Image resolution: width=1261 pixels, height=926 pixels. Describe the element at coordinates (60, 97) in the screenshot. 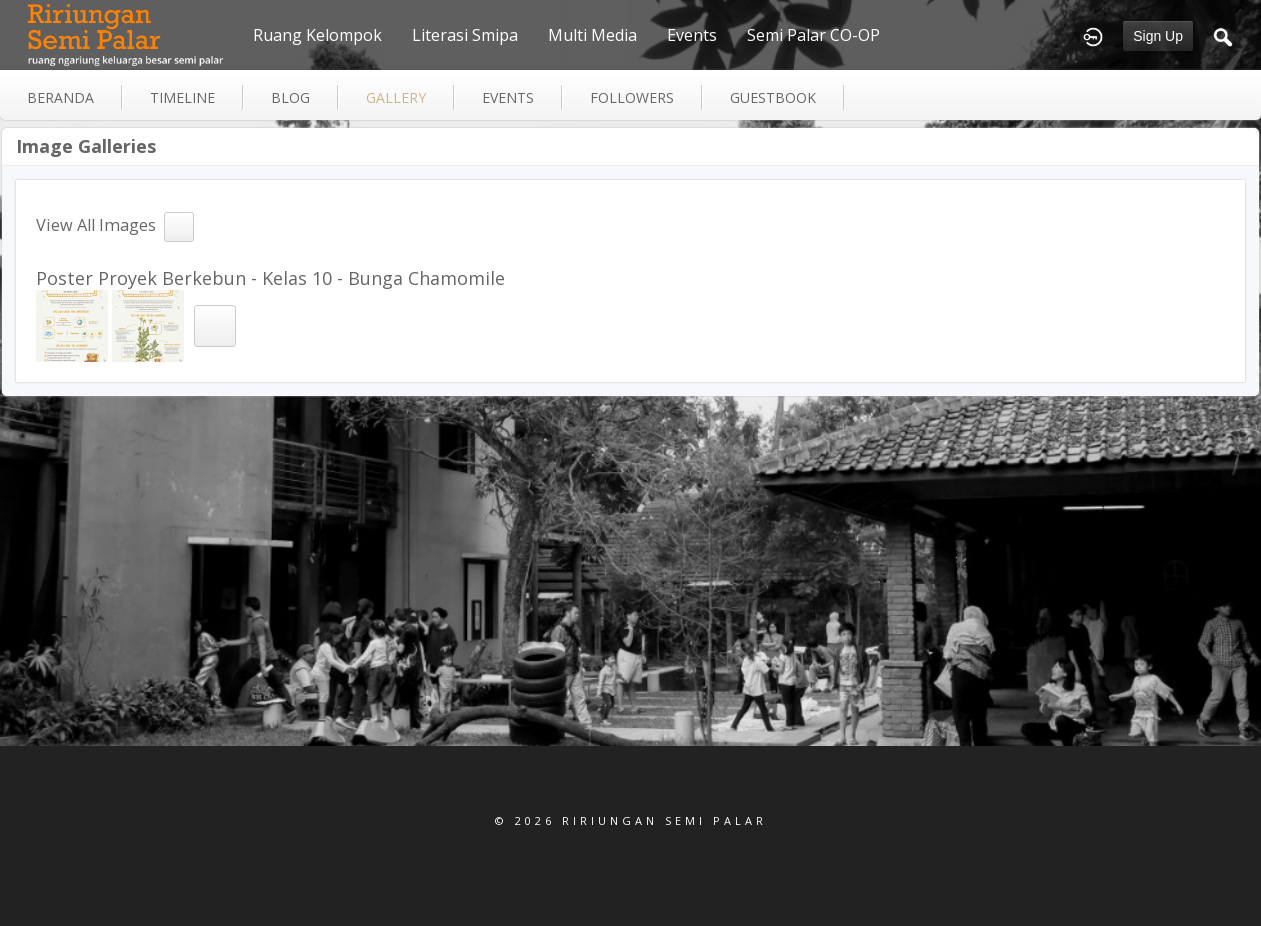

I see `Beranda` at that location.